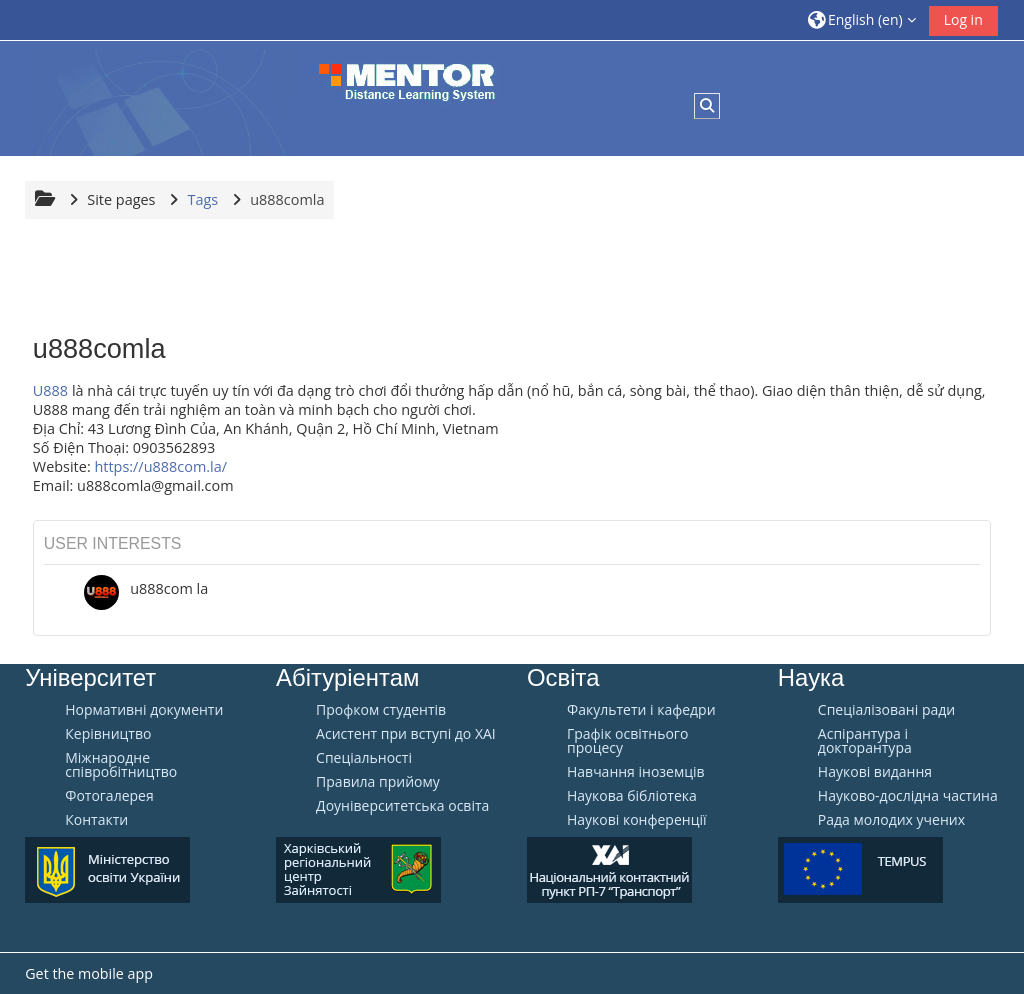 The width and height of the screenshot is (1024, 994). Describe the element at coordinates (406, 734) in the screenshot. I see `Aсистент при вступі до ХАІ` at that location.